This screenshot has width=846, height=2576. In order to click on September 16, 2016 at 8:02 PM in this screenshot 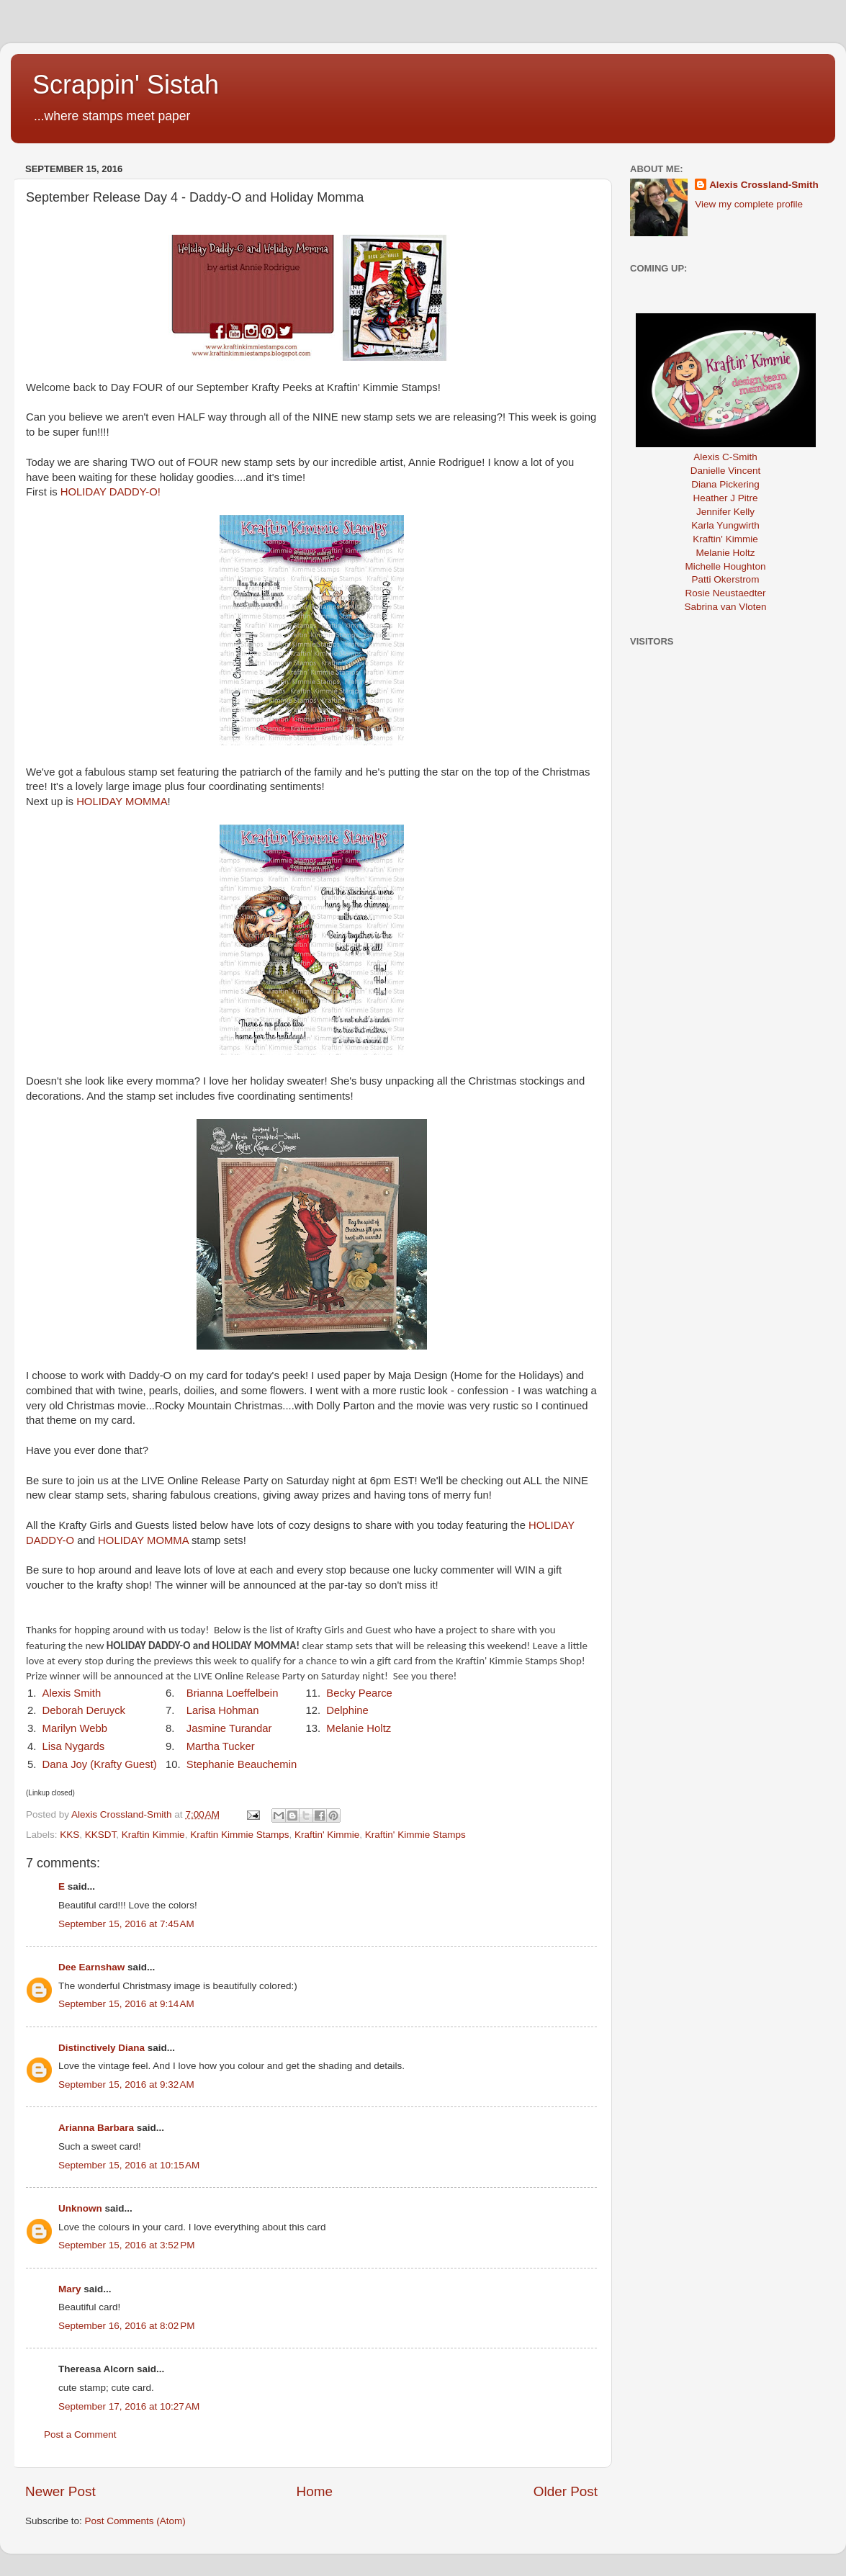, I will do `click(126, 2325)`.